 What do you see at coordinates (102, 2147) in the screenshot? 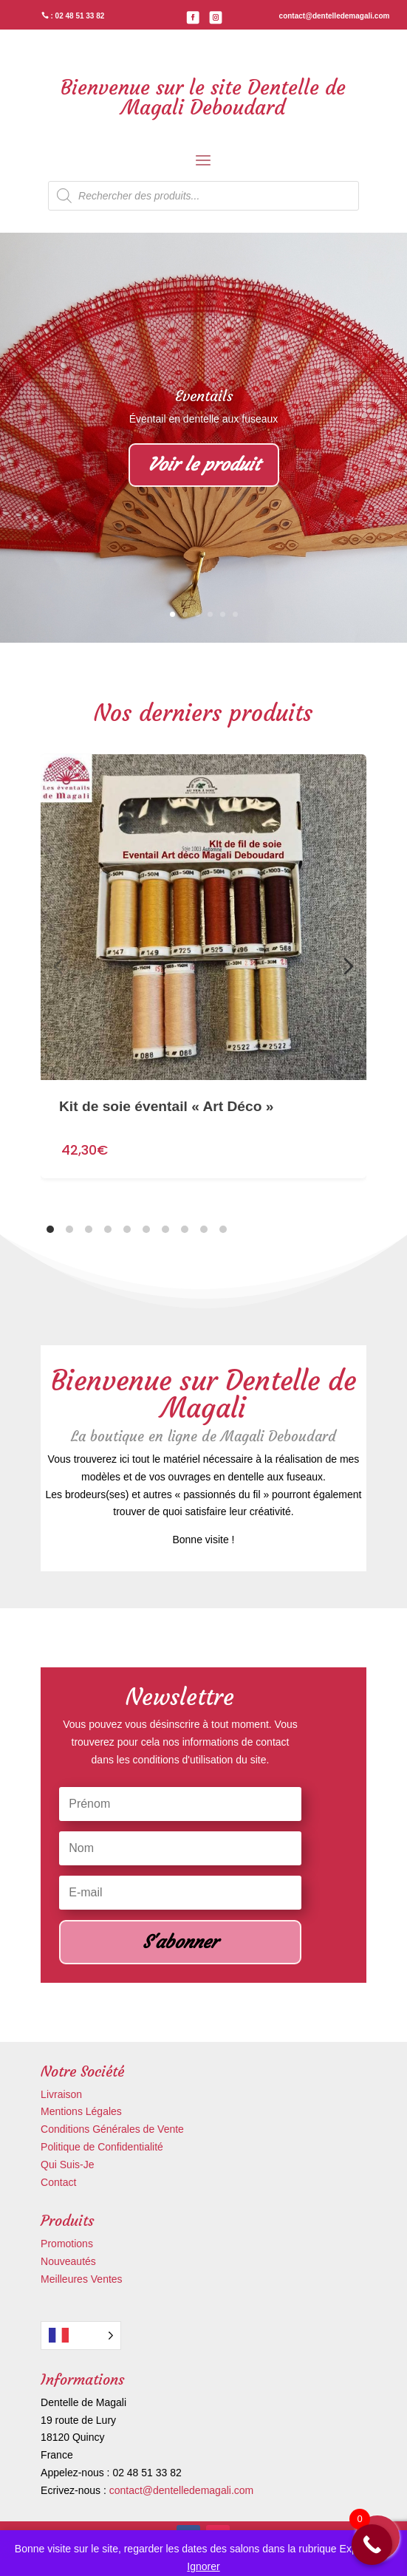
I see `Politique de Confidentialité` at bounding box center [102, 2147].